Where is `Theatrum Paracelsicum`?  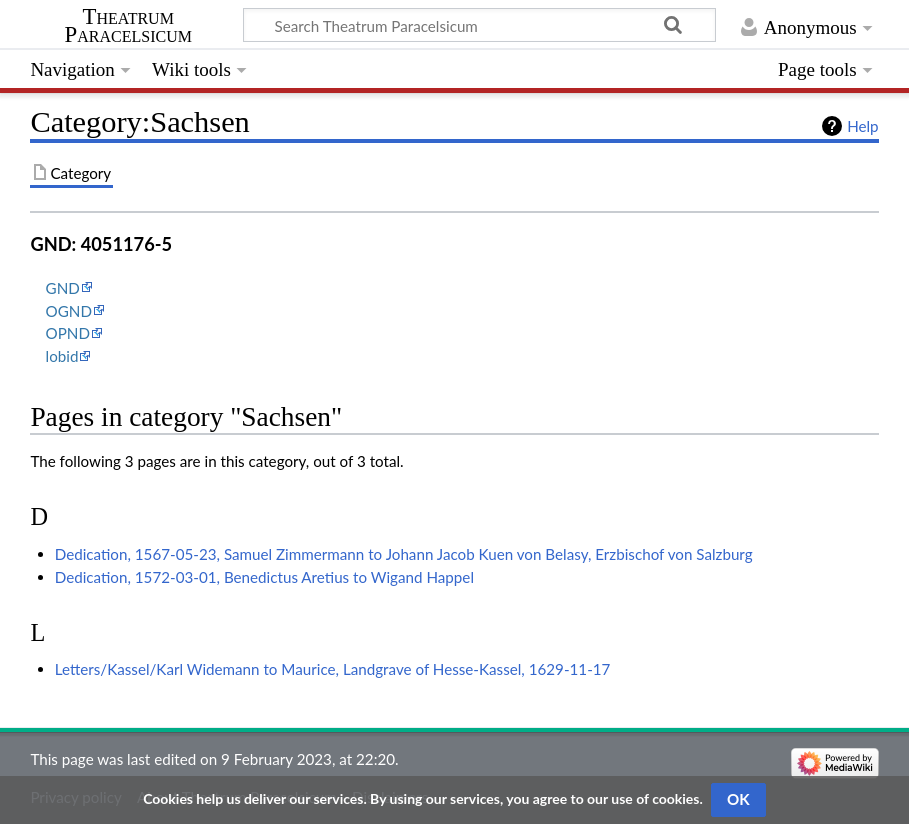 Theatrum Paracelsicum is located at coordinates (128, 26).